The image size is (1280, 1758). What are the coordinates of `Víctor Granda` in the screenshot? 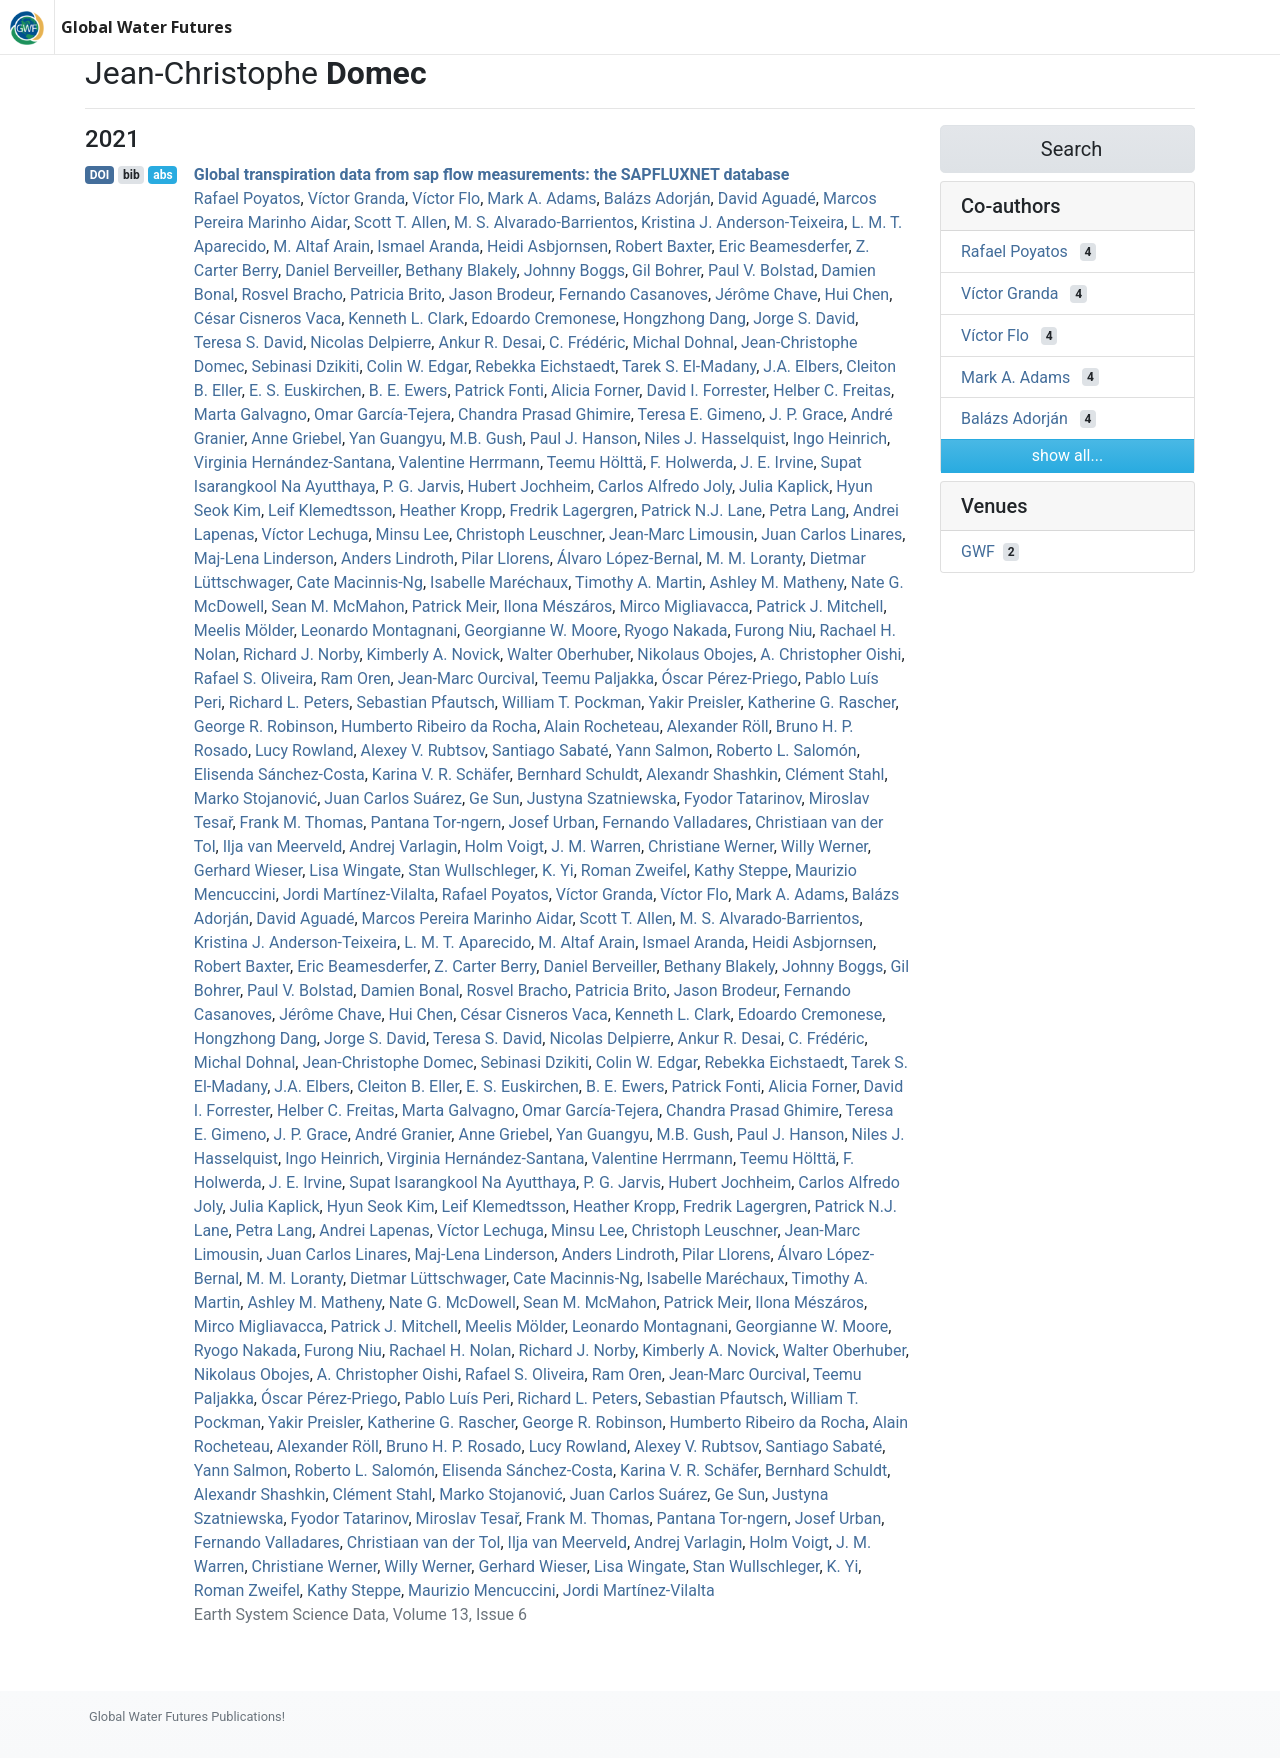 It's located at (356, 198).